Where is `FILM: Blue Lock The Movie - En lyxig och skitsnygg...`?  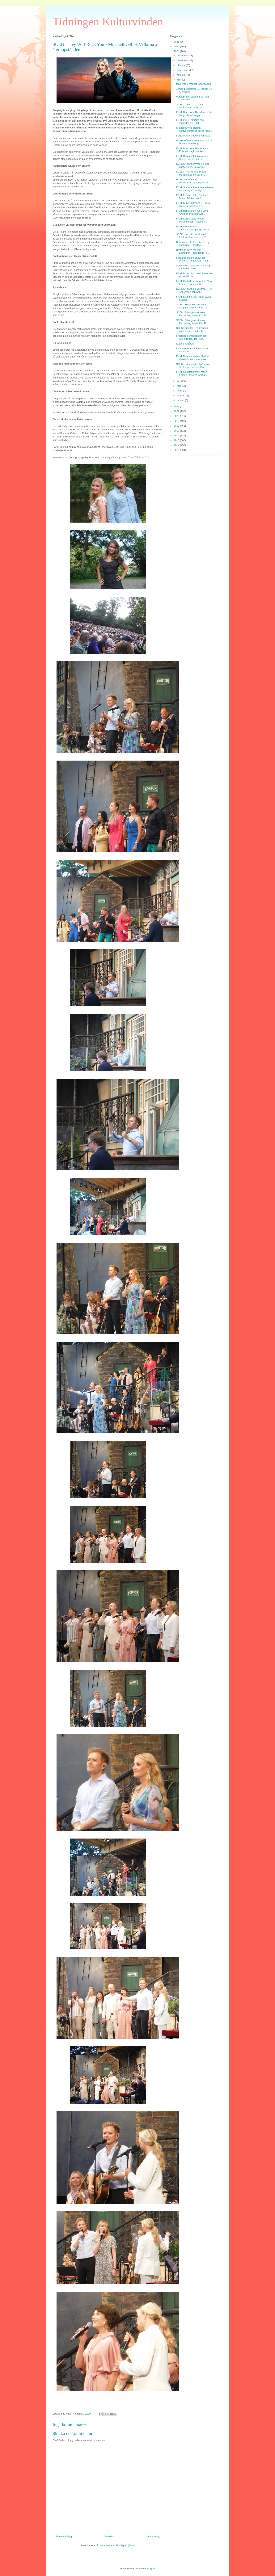 FILM: Blue Lock The Movie - En lyxig och skitsnygg... is located at coordinates (193, 114).